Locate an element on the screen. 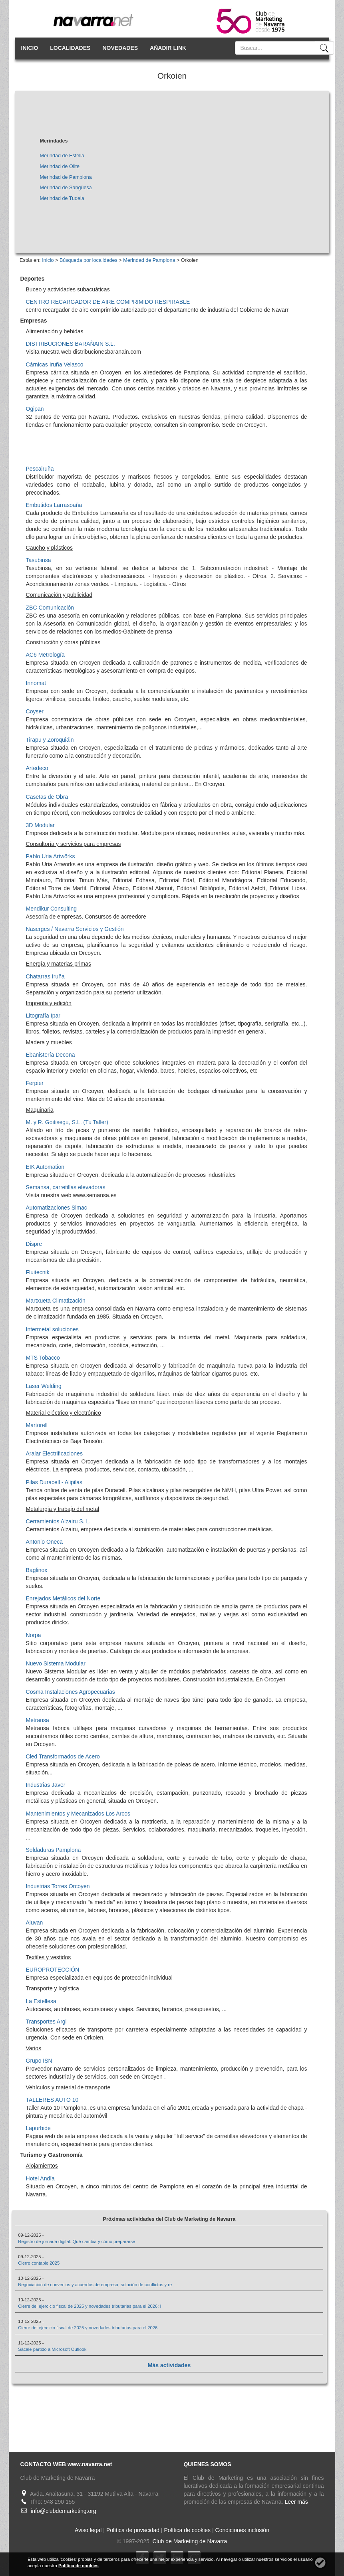  Política de privacidad is located at coordinates (132, 2530).